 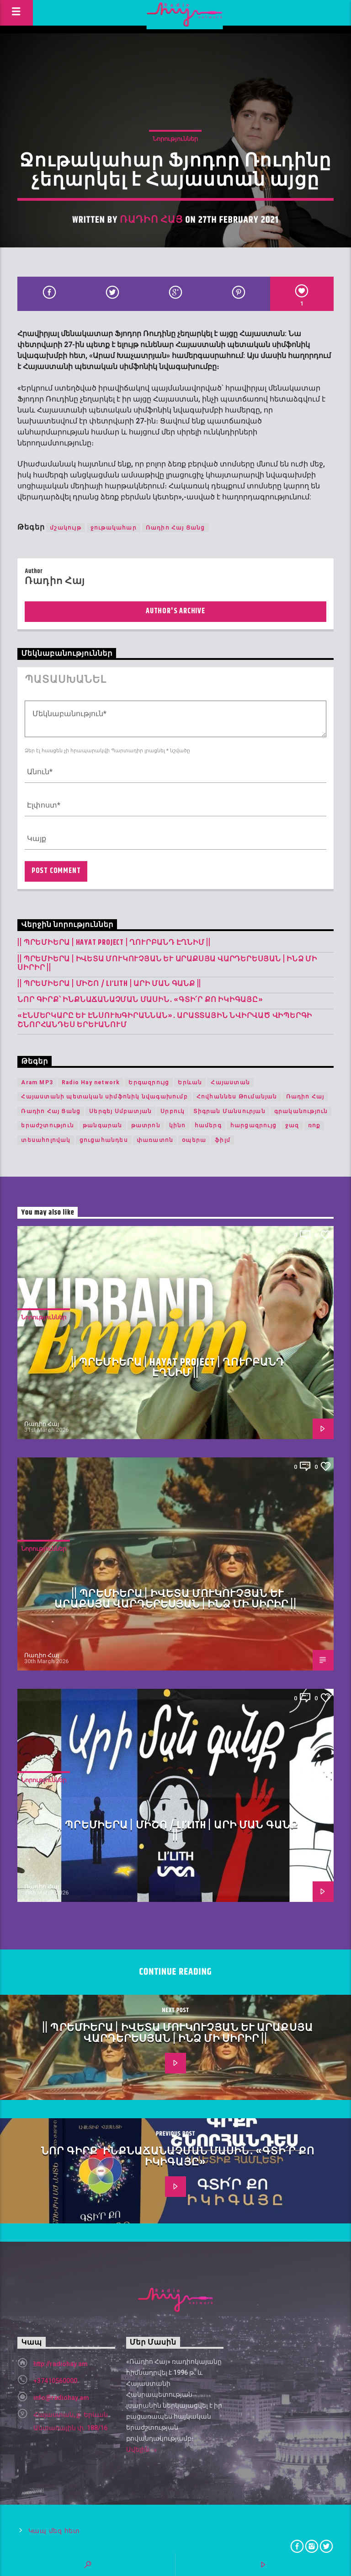 What do you see at coordinates (141, 2450) in the screenshot?
I see `Ավելին` at bounding box center [141, 2450].